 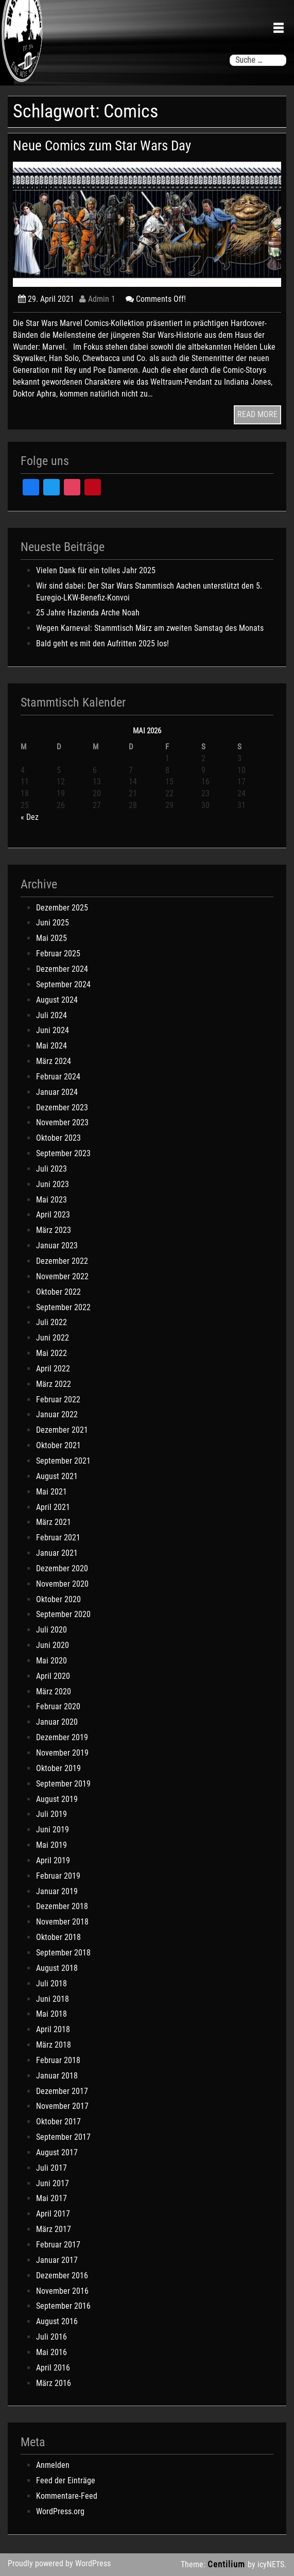 I want to click on Juli 2023, so click(x=51, y=1169).